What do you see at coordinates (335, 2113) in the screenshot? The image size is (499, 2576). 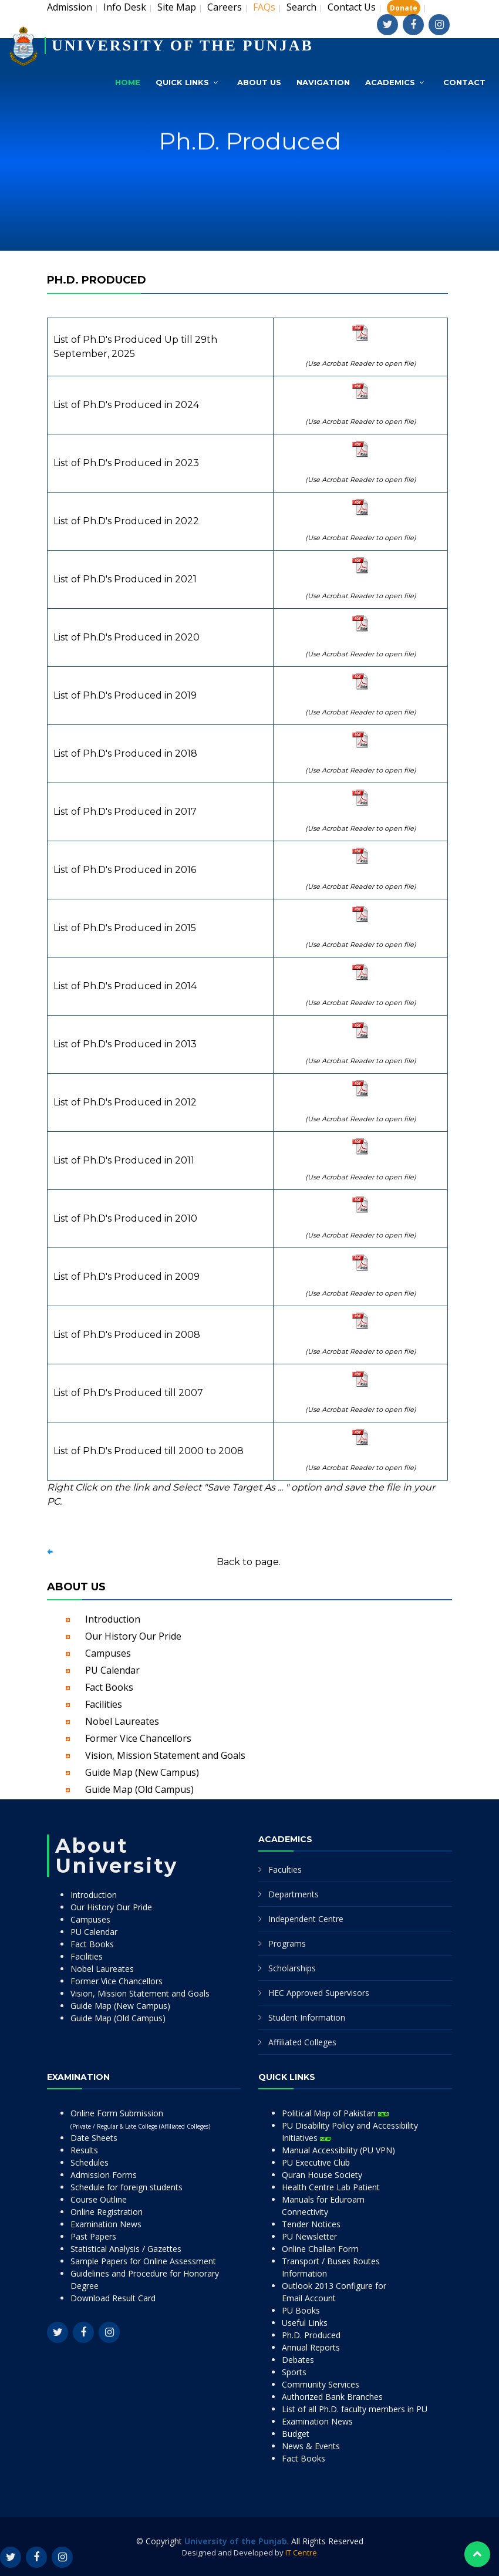 I see `Political Map of Pakistan` at bounding box center [335, 2113].